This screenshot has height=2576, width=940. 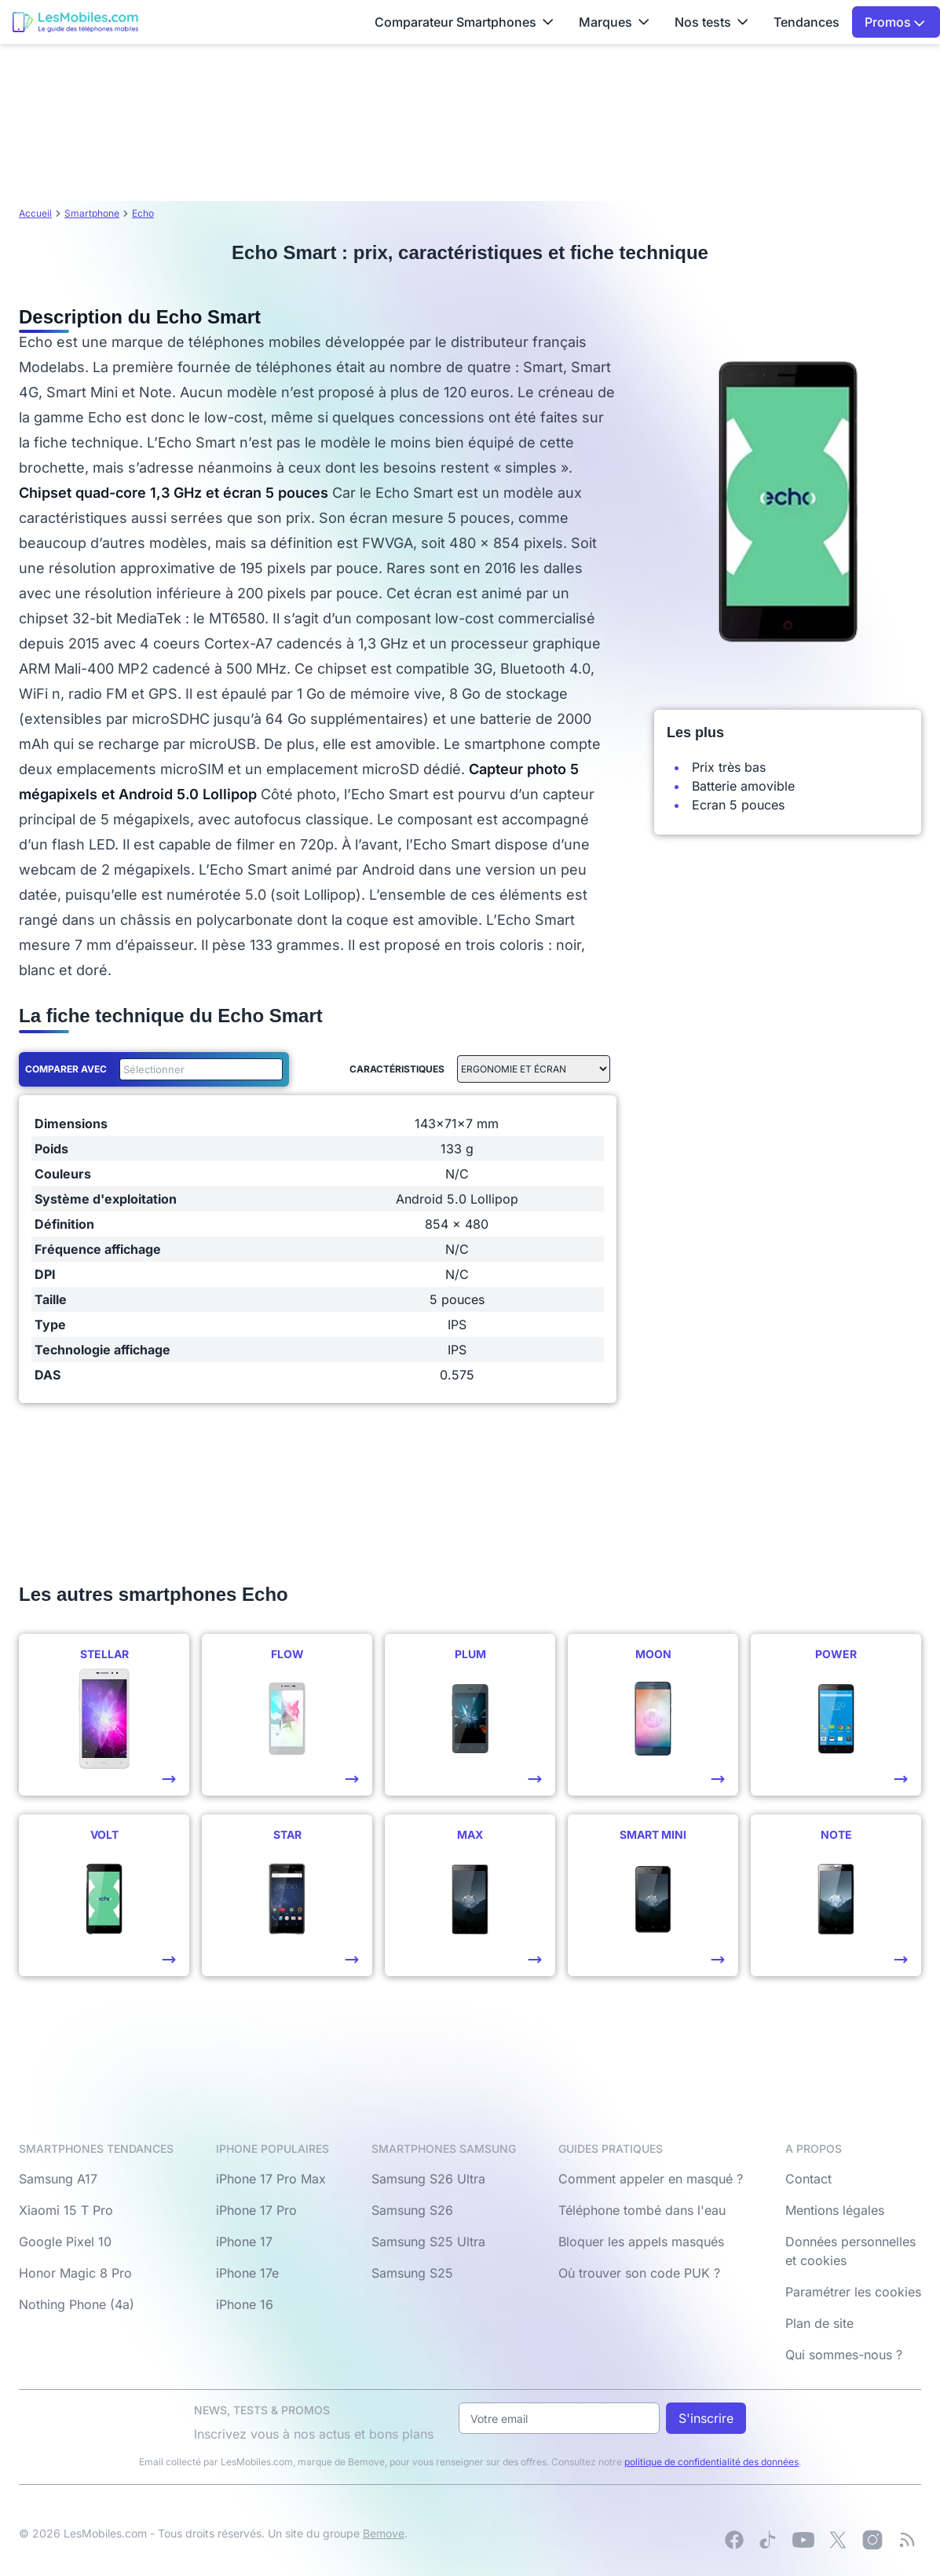 What do you see at coordinates (412, 2210) in the screenshot?
I see `Samsung S26` at bounding box center [412, 2210].